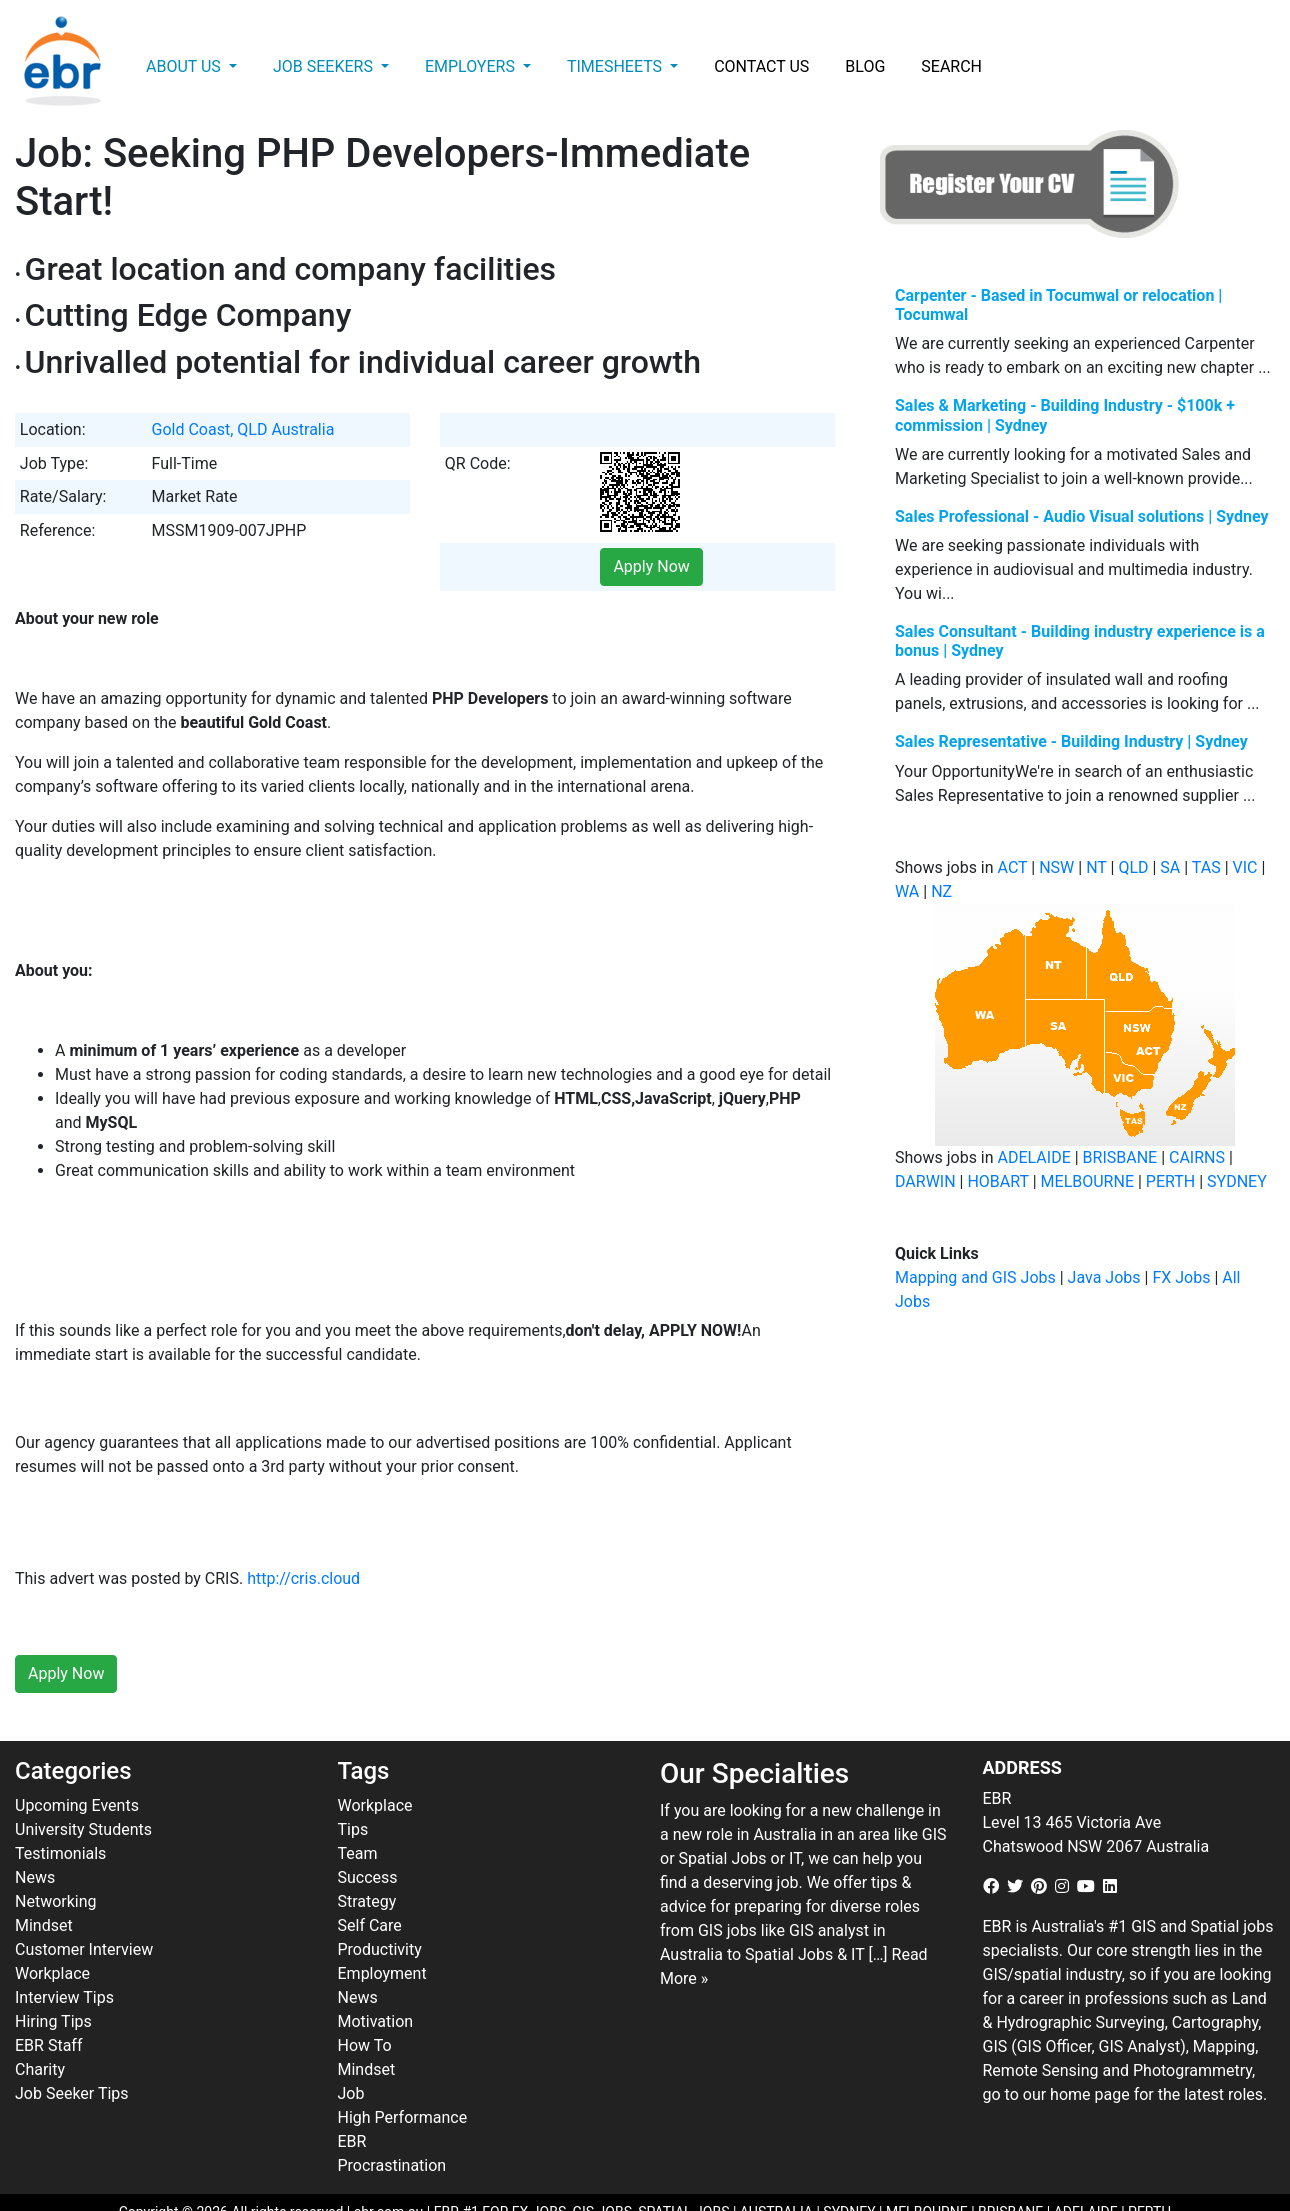 This screenshot has width=1290, height=2211. I want to click on Customer Interview, so click(84, 1905).